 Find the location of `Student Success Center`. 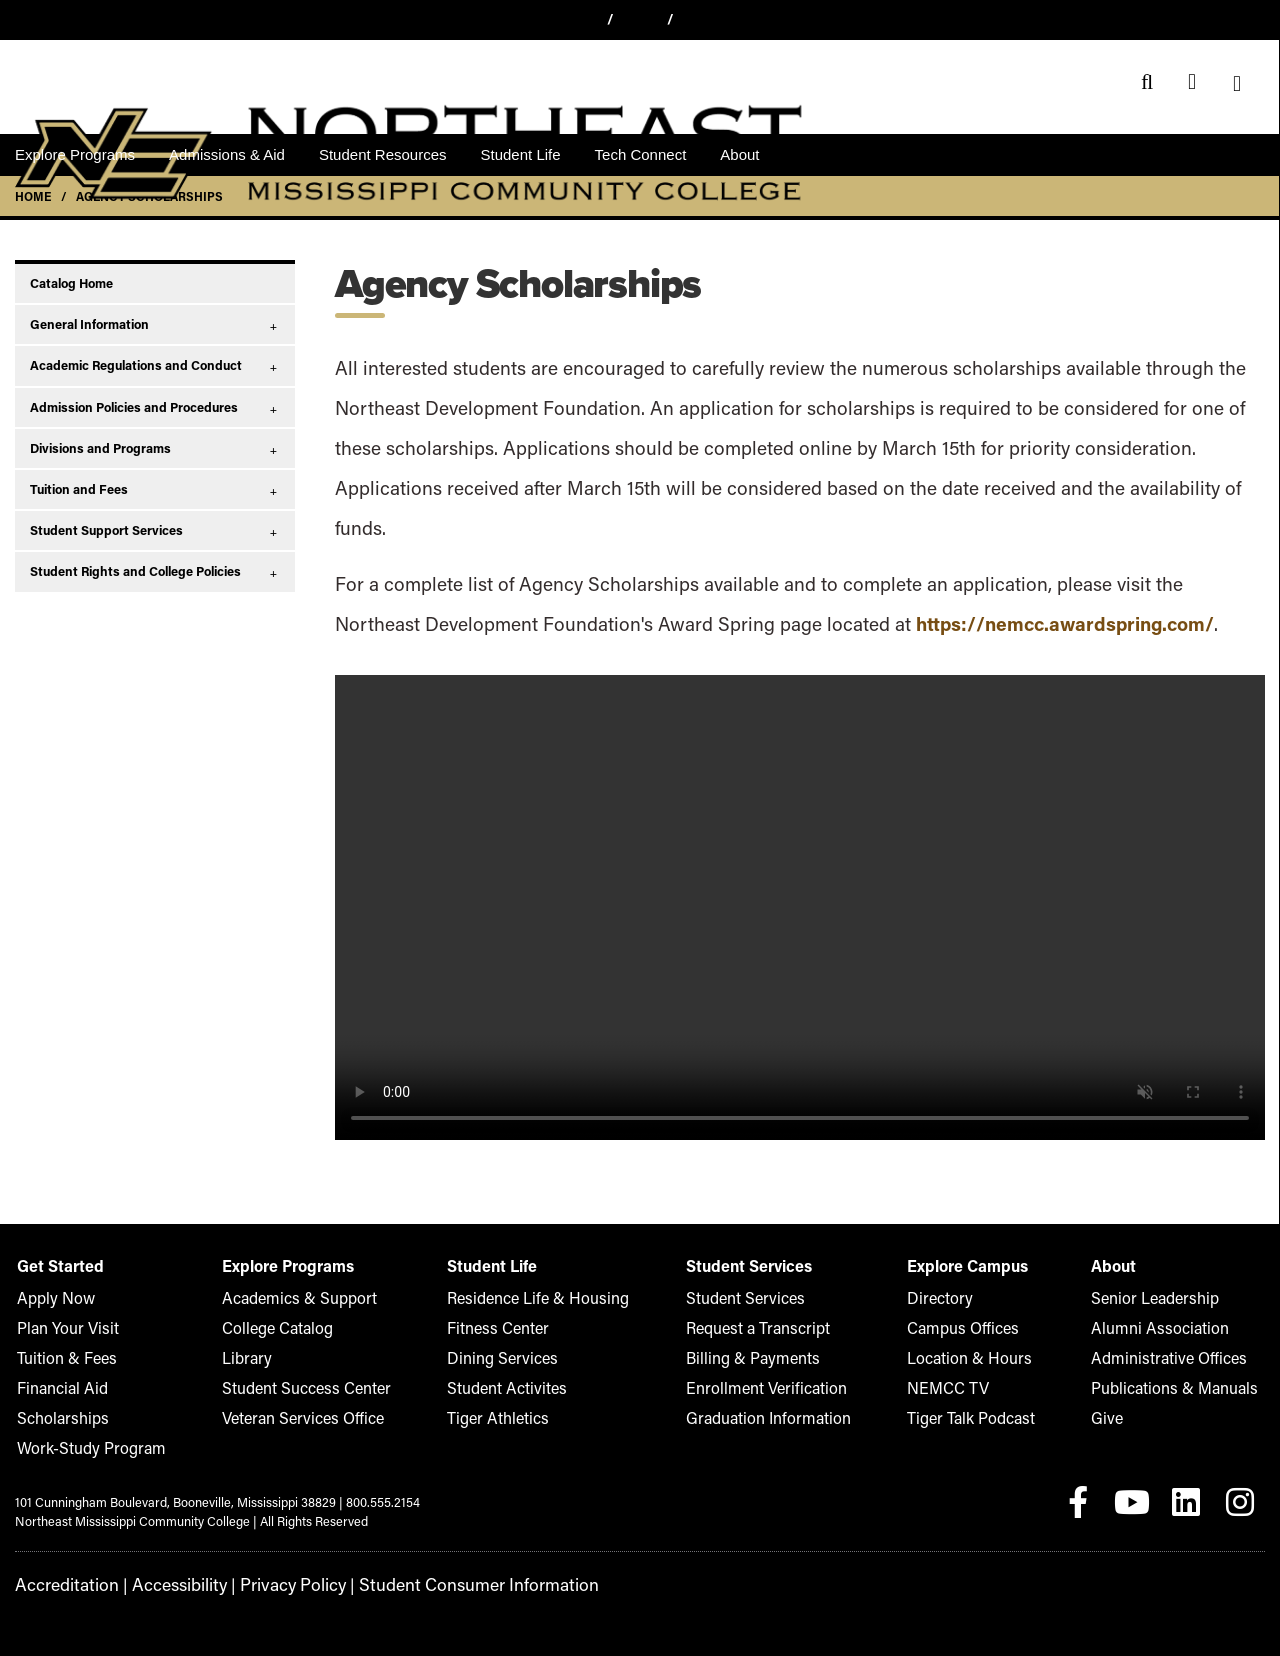

Student Success Center is located at coordinates (297, 1387).